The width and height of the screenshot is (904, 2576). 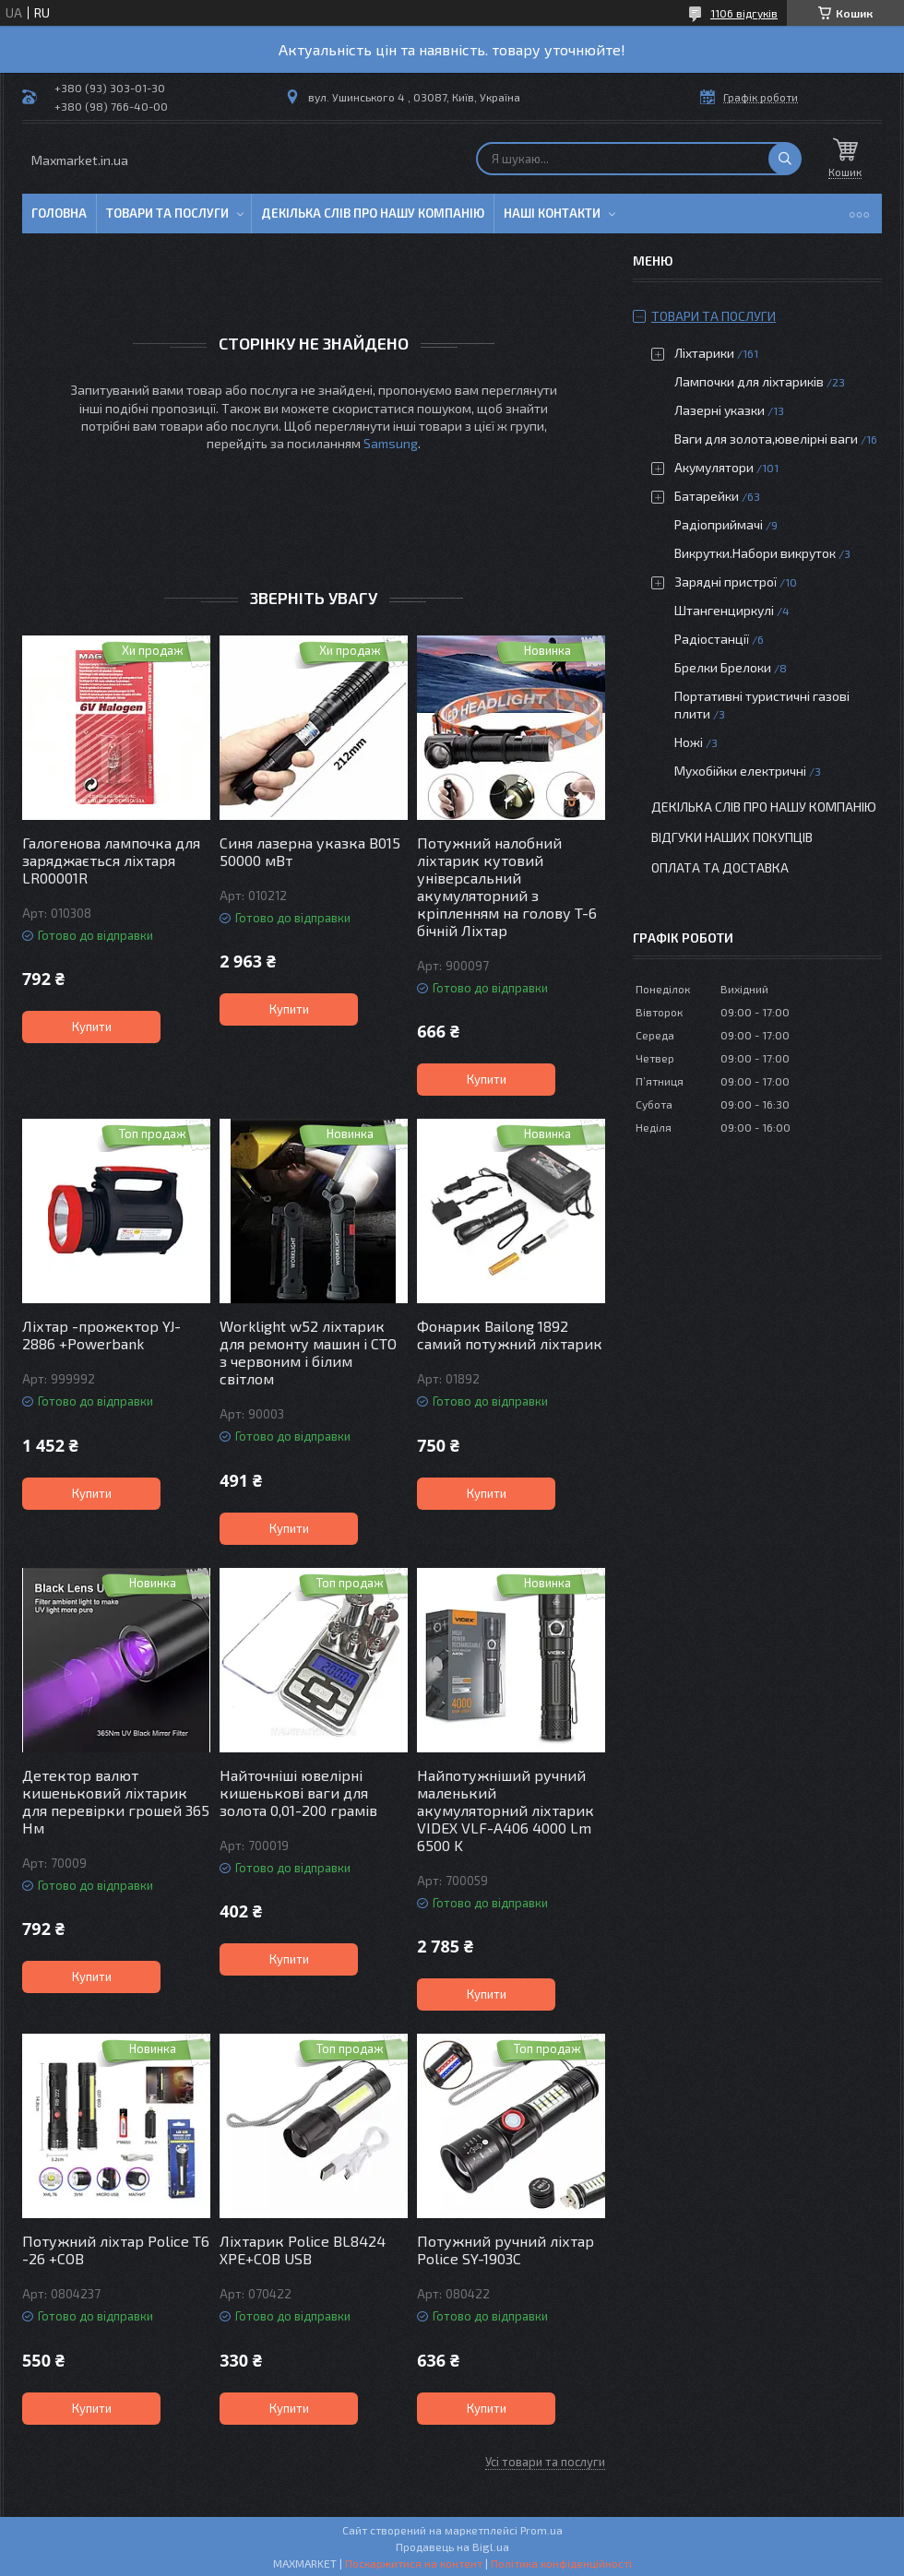 What do you see at coordinates (755, 553) in the screenshot?
I see `Викрутки.Набори викруток` at bounding box center [755, 553].